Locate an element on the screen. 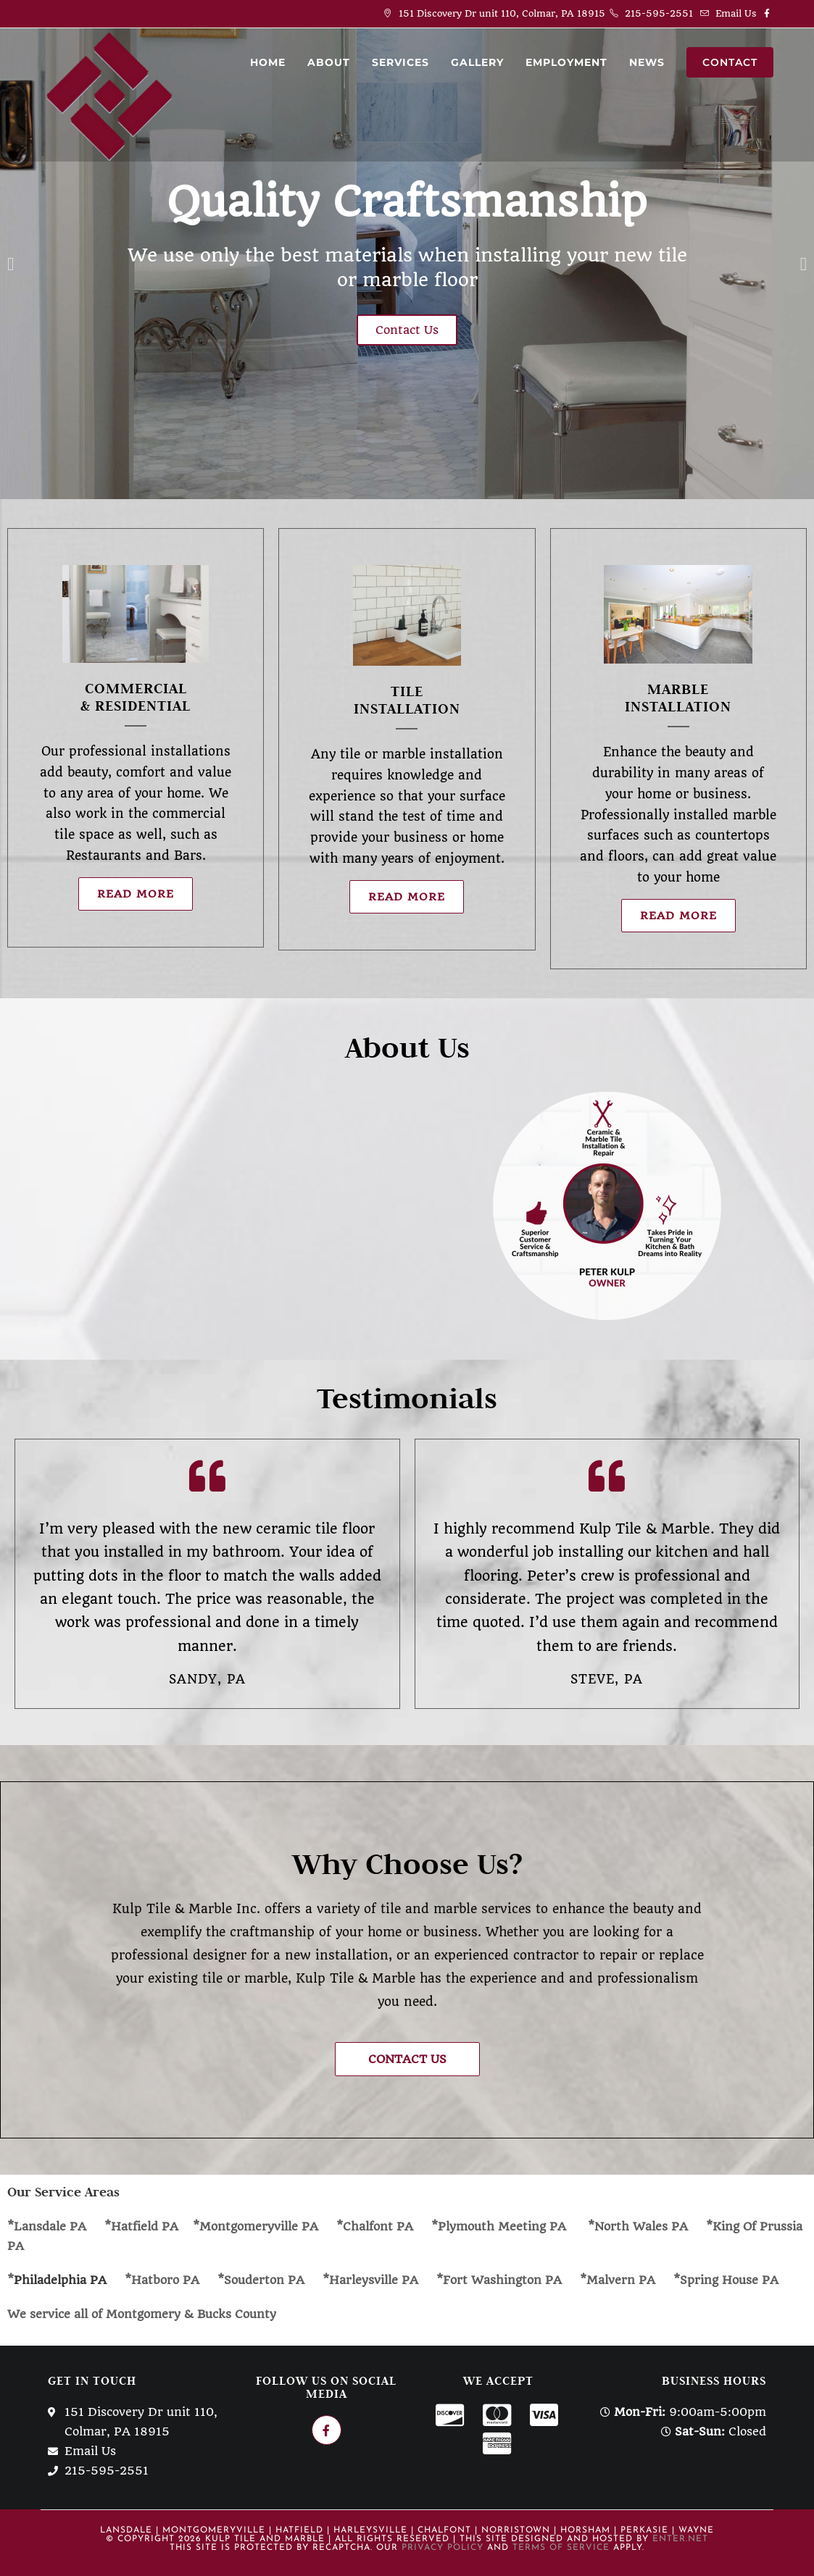  Privacy Policy is located at coordinates (442, 2546).